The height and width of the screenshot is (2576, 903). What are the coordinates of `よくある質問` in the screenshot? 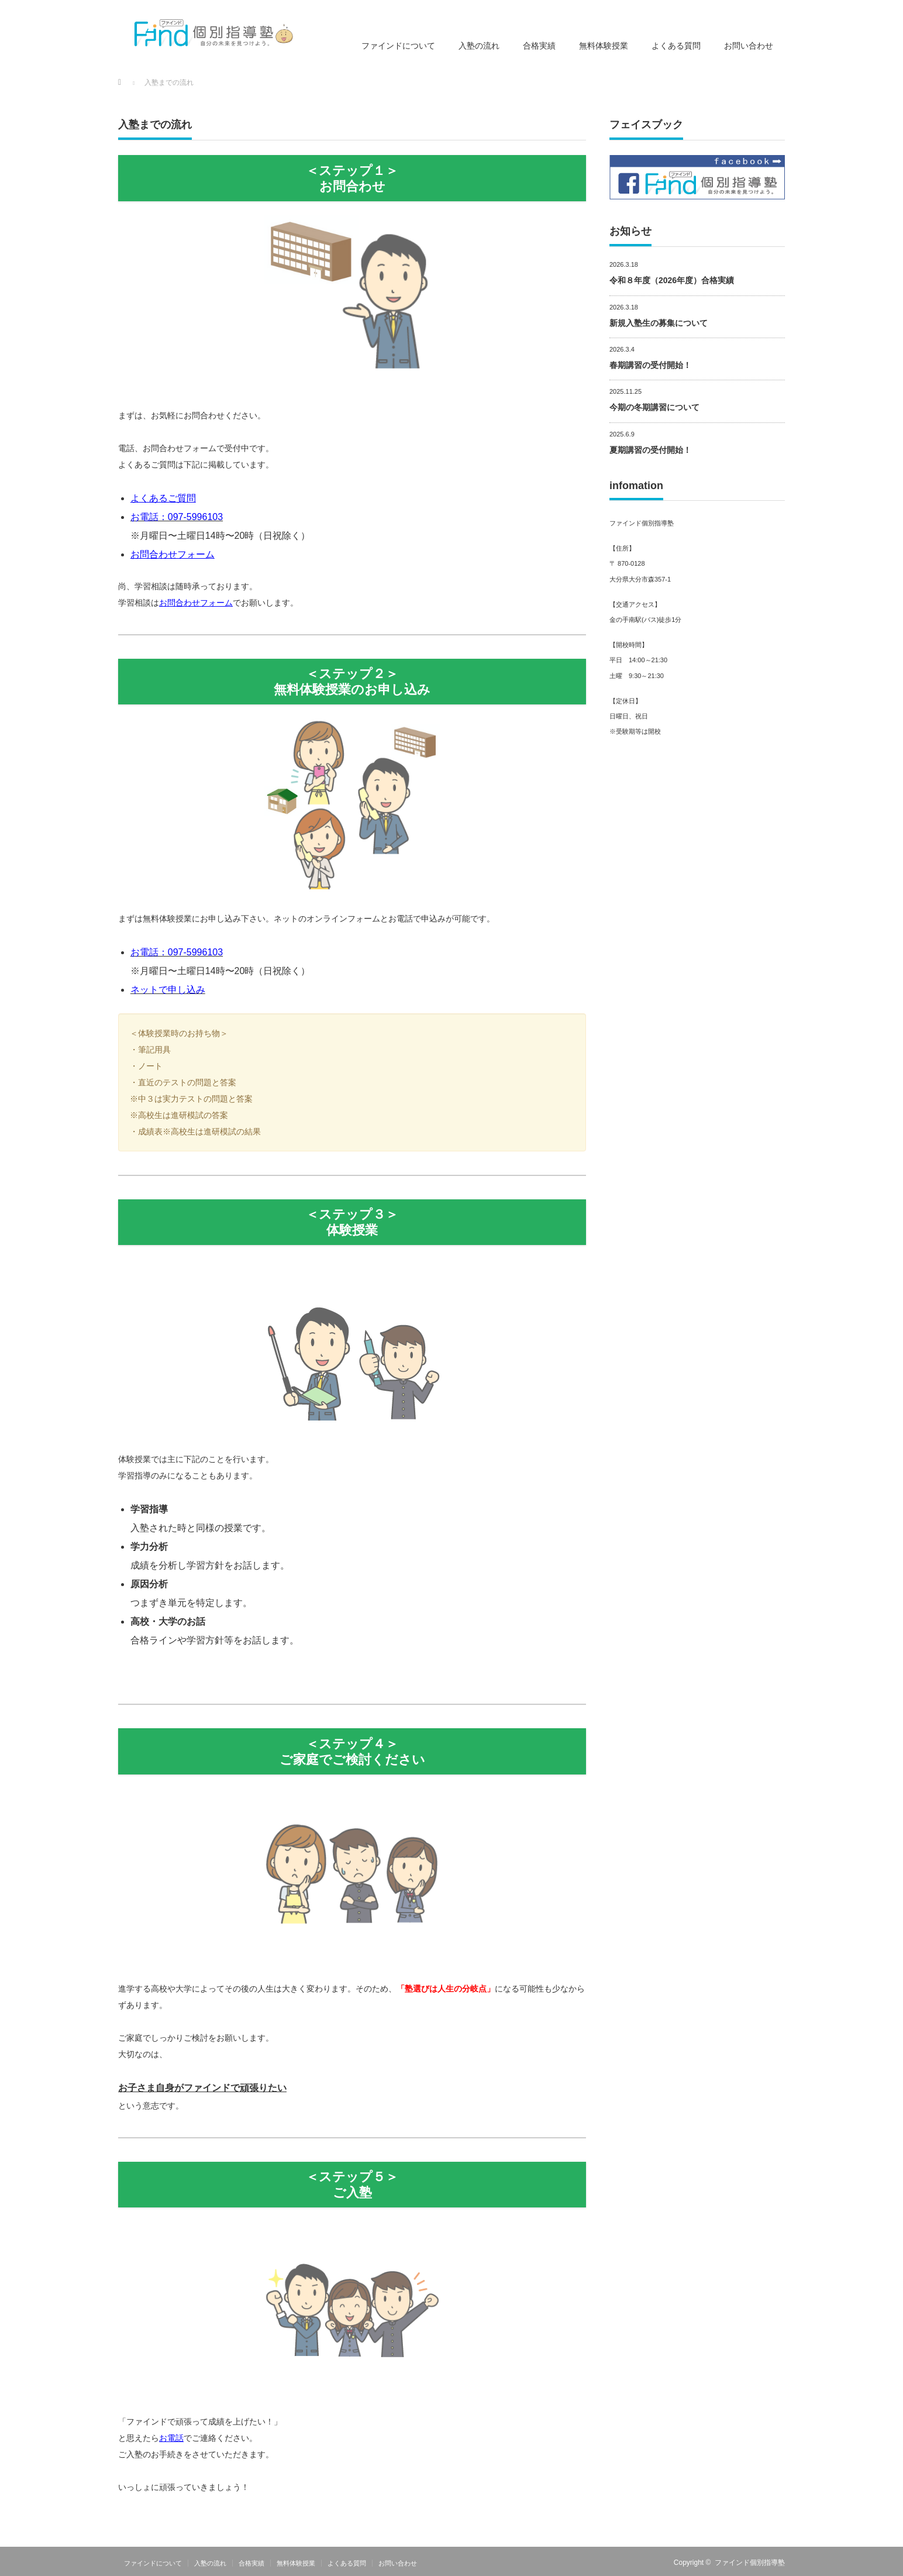 It's located at (676, 45).